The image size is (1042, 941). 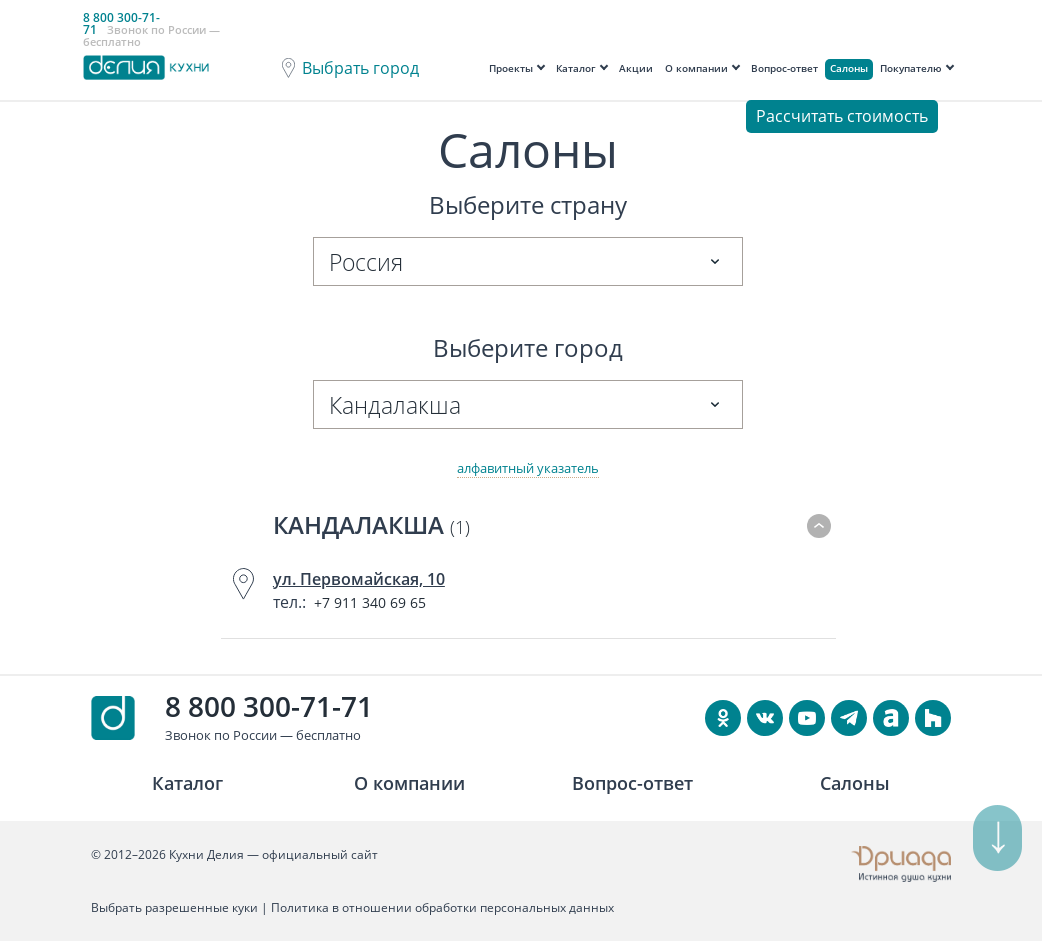 What do you see at coordinates (360, 68) in the screenshot?
I see `Выбрать город` at bounding box center [360, 68].